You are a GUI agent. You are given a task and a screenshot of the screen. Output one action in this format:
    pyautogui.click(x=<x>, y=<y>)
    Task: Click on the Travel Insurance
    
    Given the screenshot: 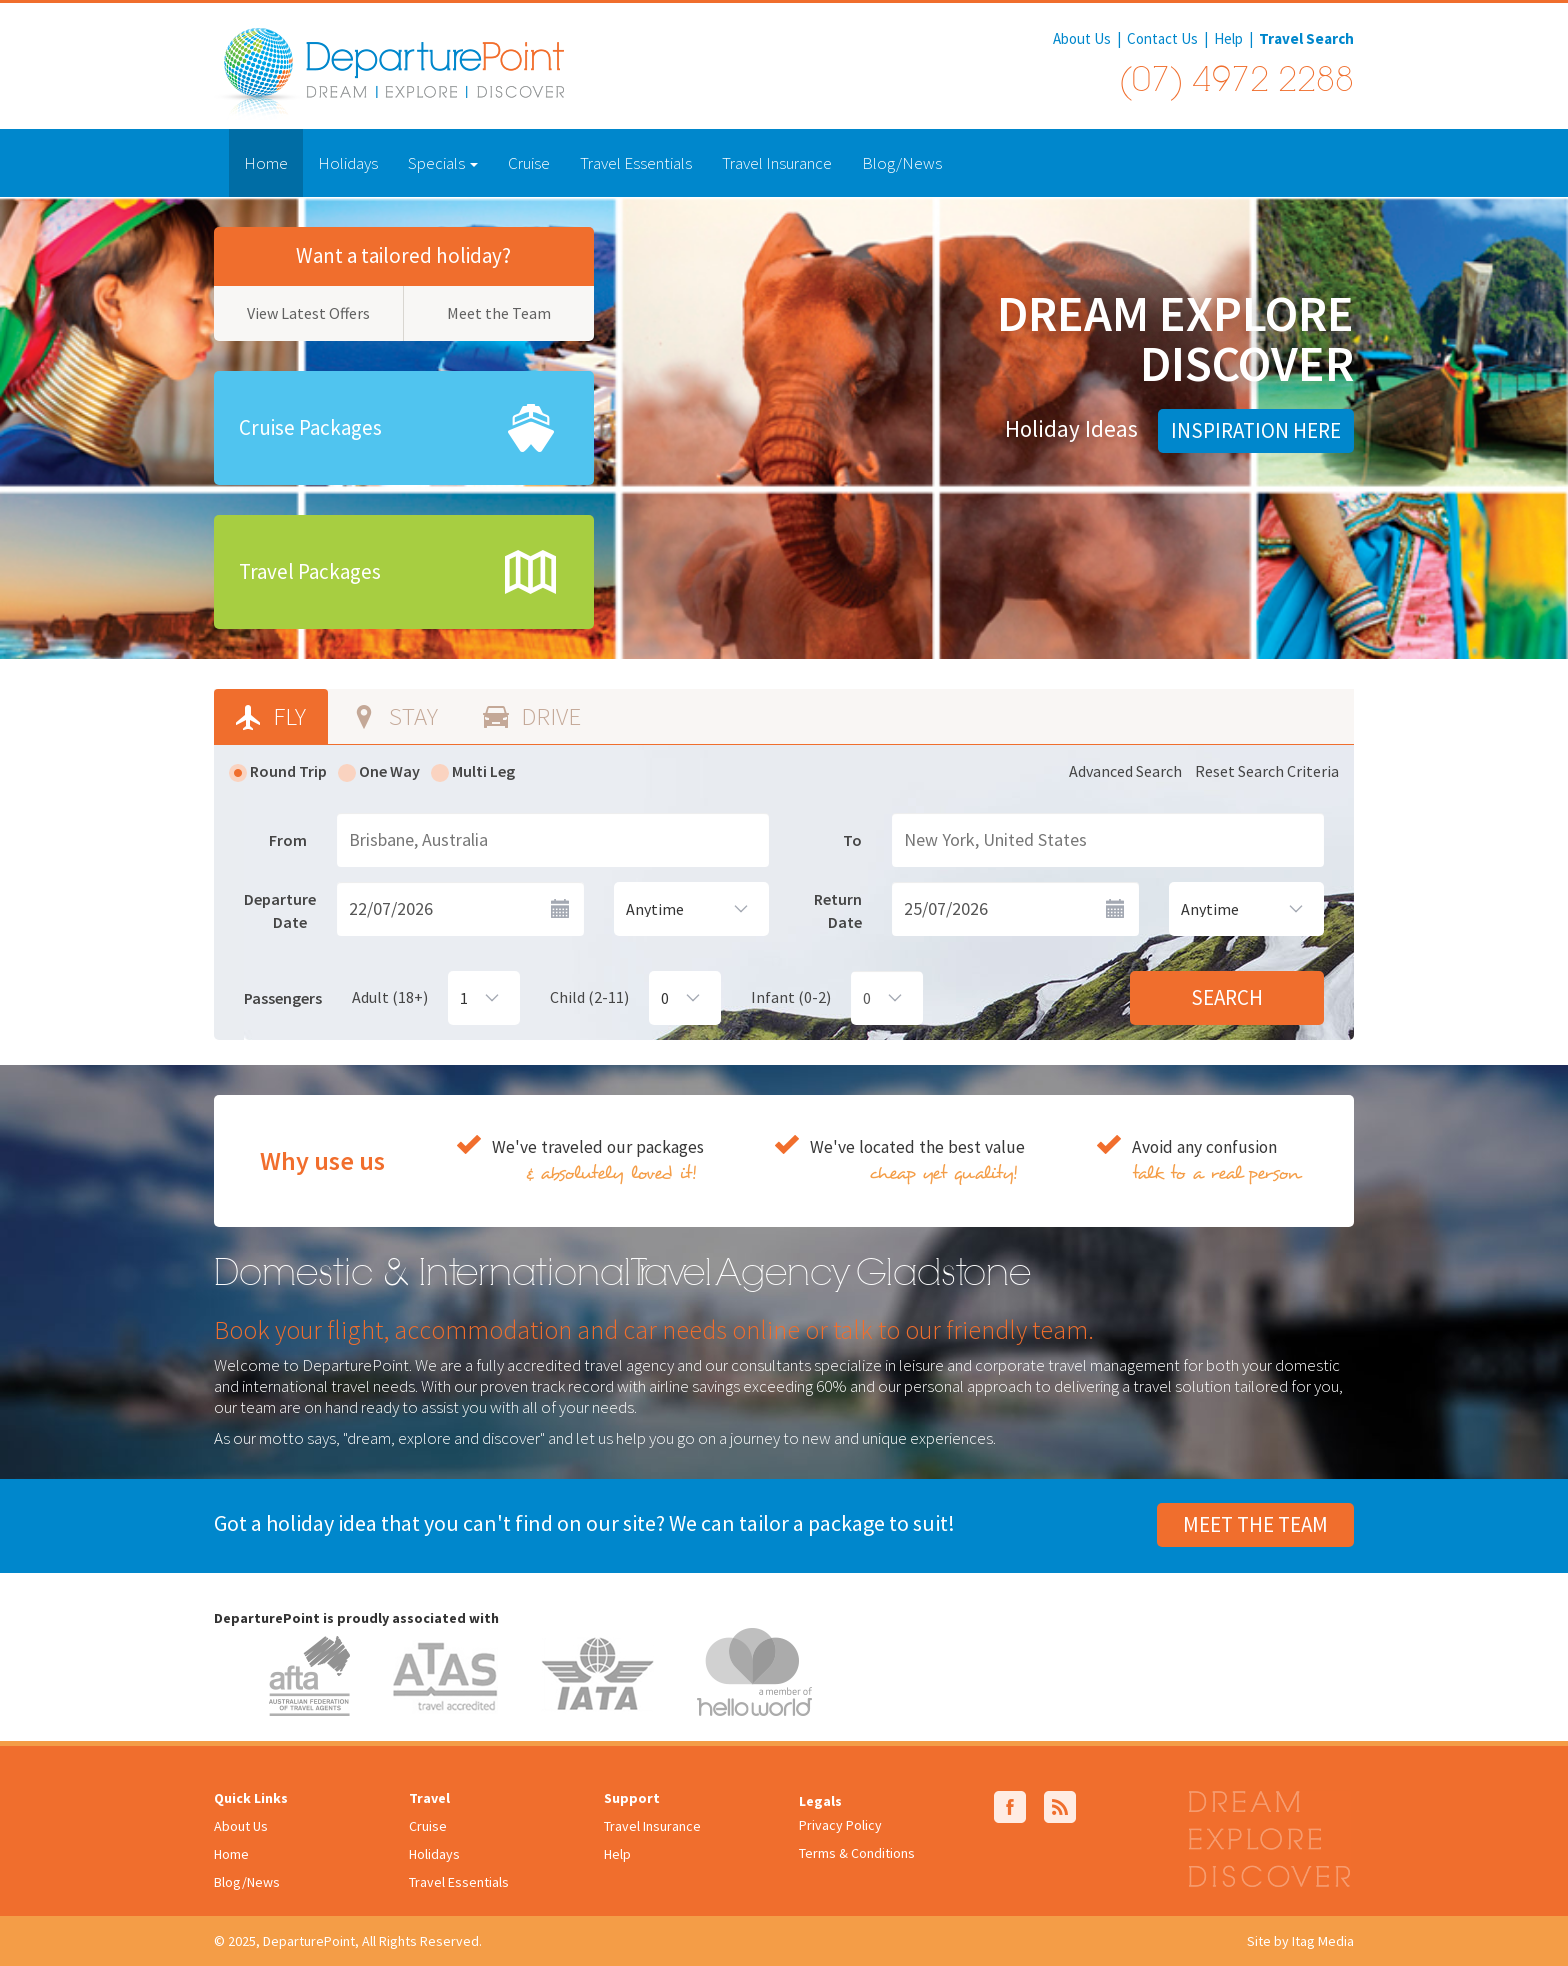 What is the action you would take?
    pyautogui.click(x=777, y=163)
    